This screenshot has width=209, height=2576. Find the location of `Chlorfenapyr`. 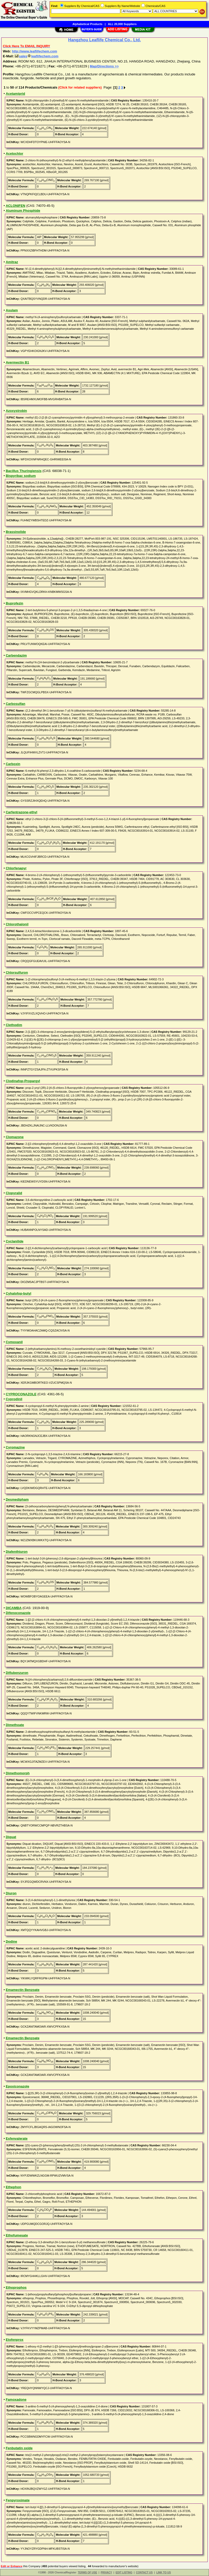

Chlorfenapyr is located at coordinates (16, 868).